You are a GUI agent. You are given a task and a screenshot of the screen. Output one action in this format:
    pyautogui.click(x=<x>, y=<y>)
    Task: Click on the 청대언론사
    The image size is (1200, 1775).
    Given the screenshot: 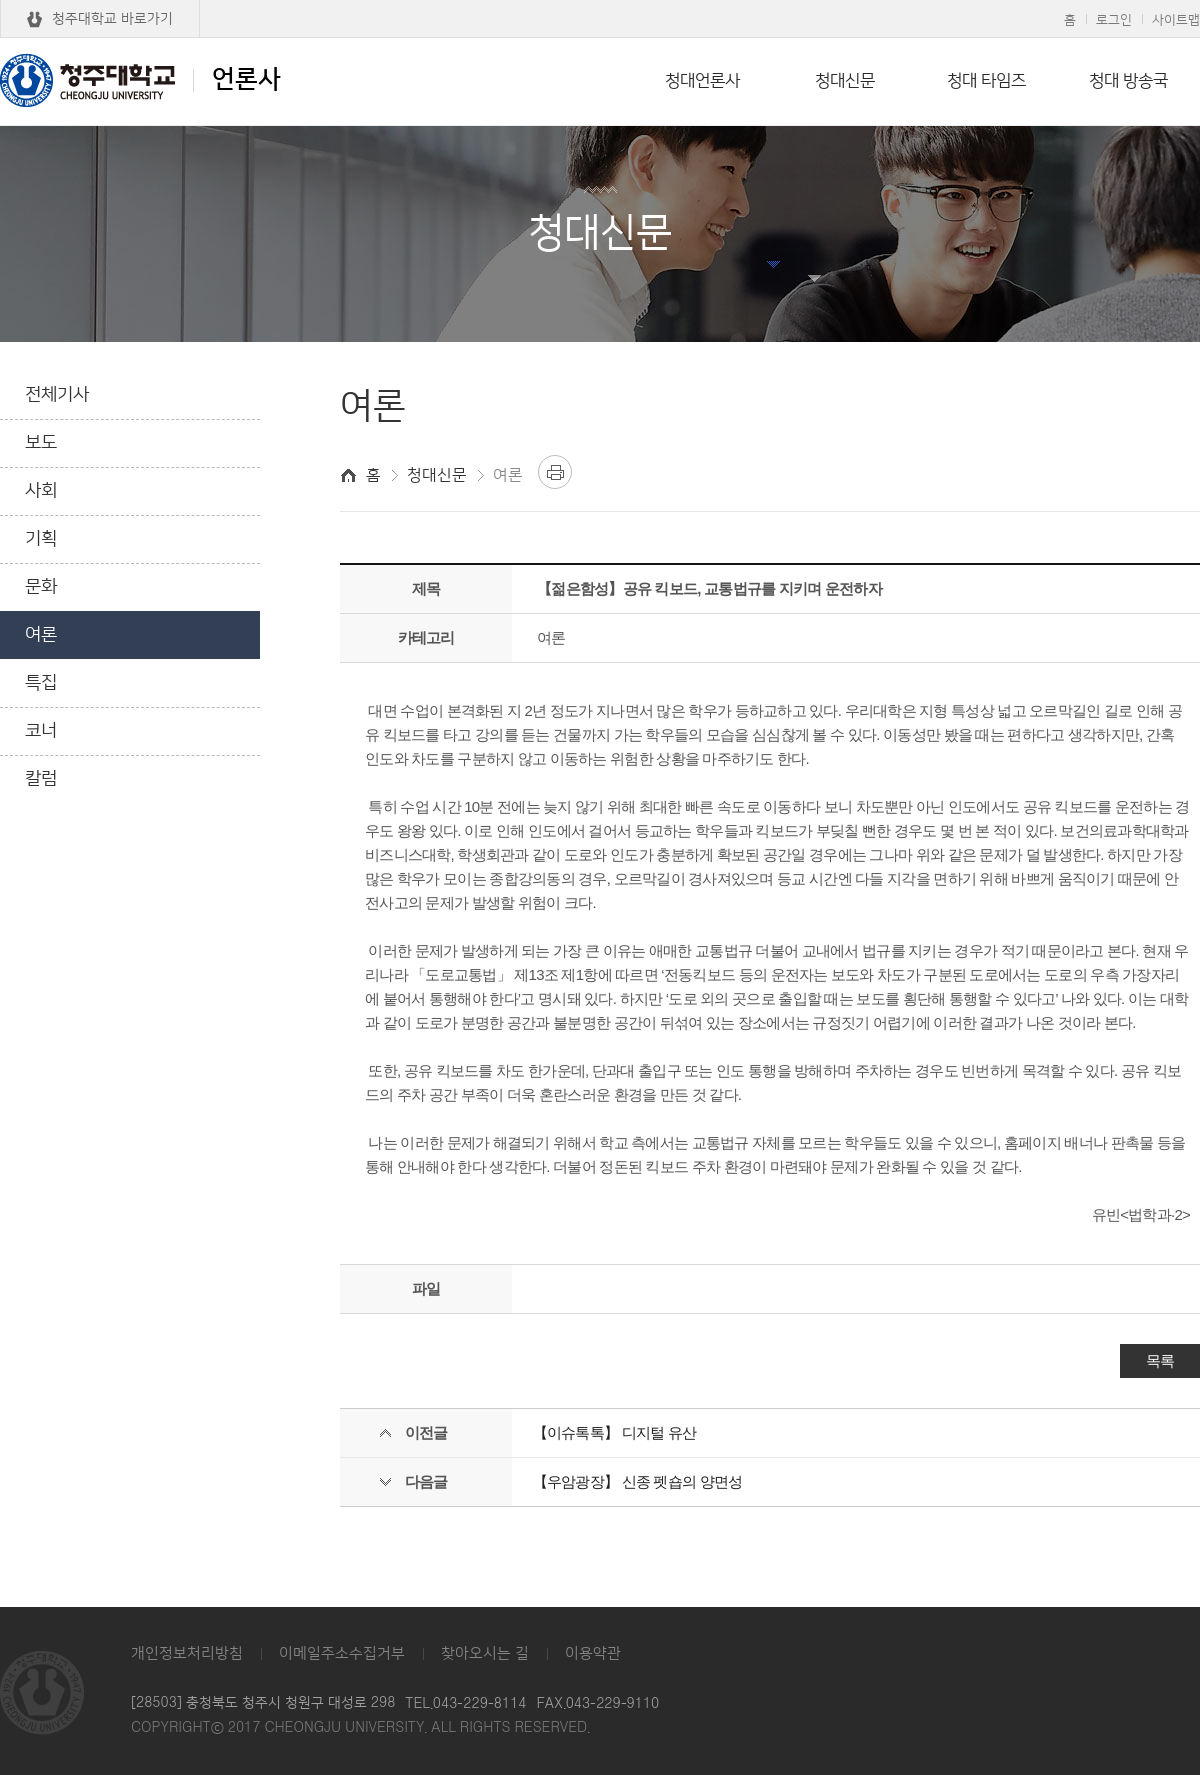 What is the action you would take?
    pyautogui.click(x=702, y=81)
    